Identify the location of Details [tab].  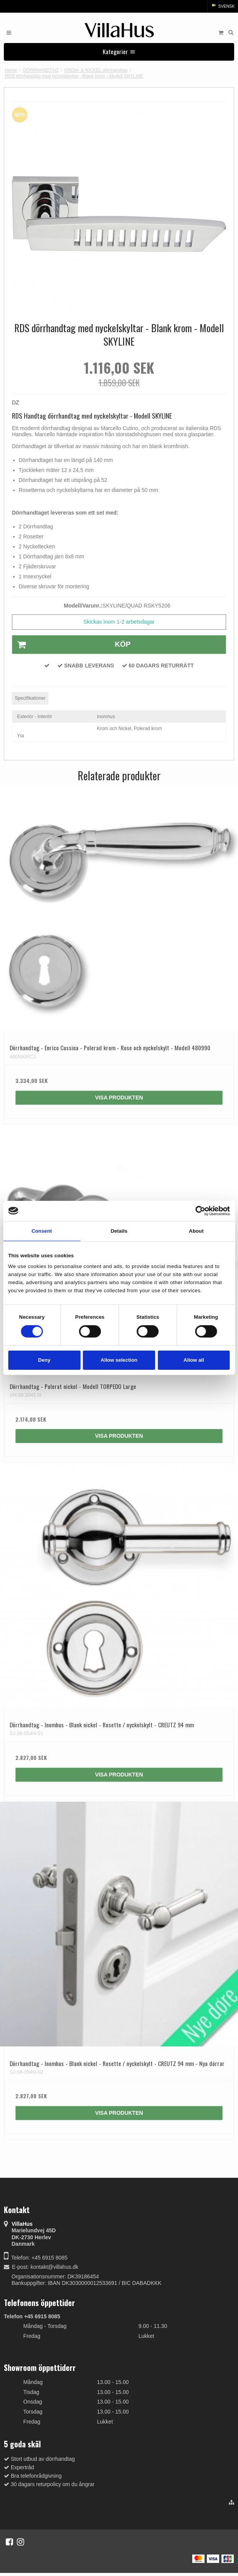
(119, 1231).